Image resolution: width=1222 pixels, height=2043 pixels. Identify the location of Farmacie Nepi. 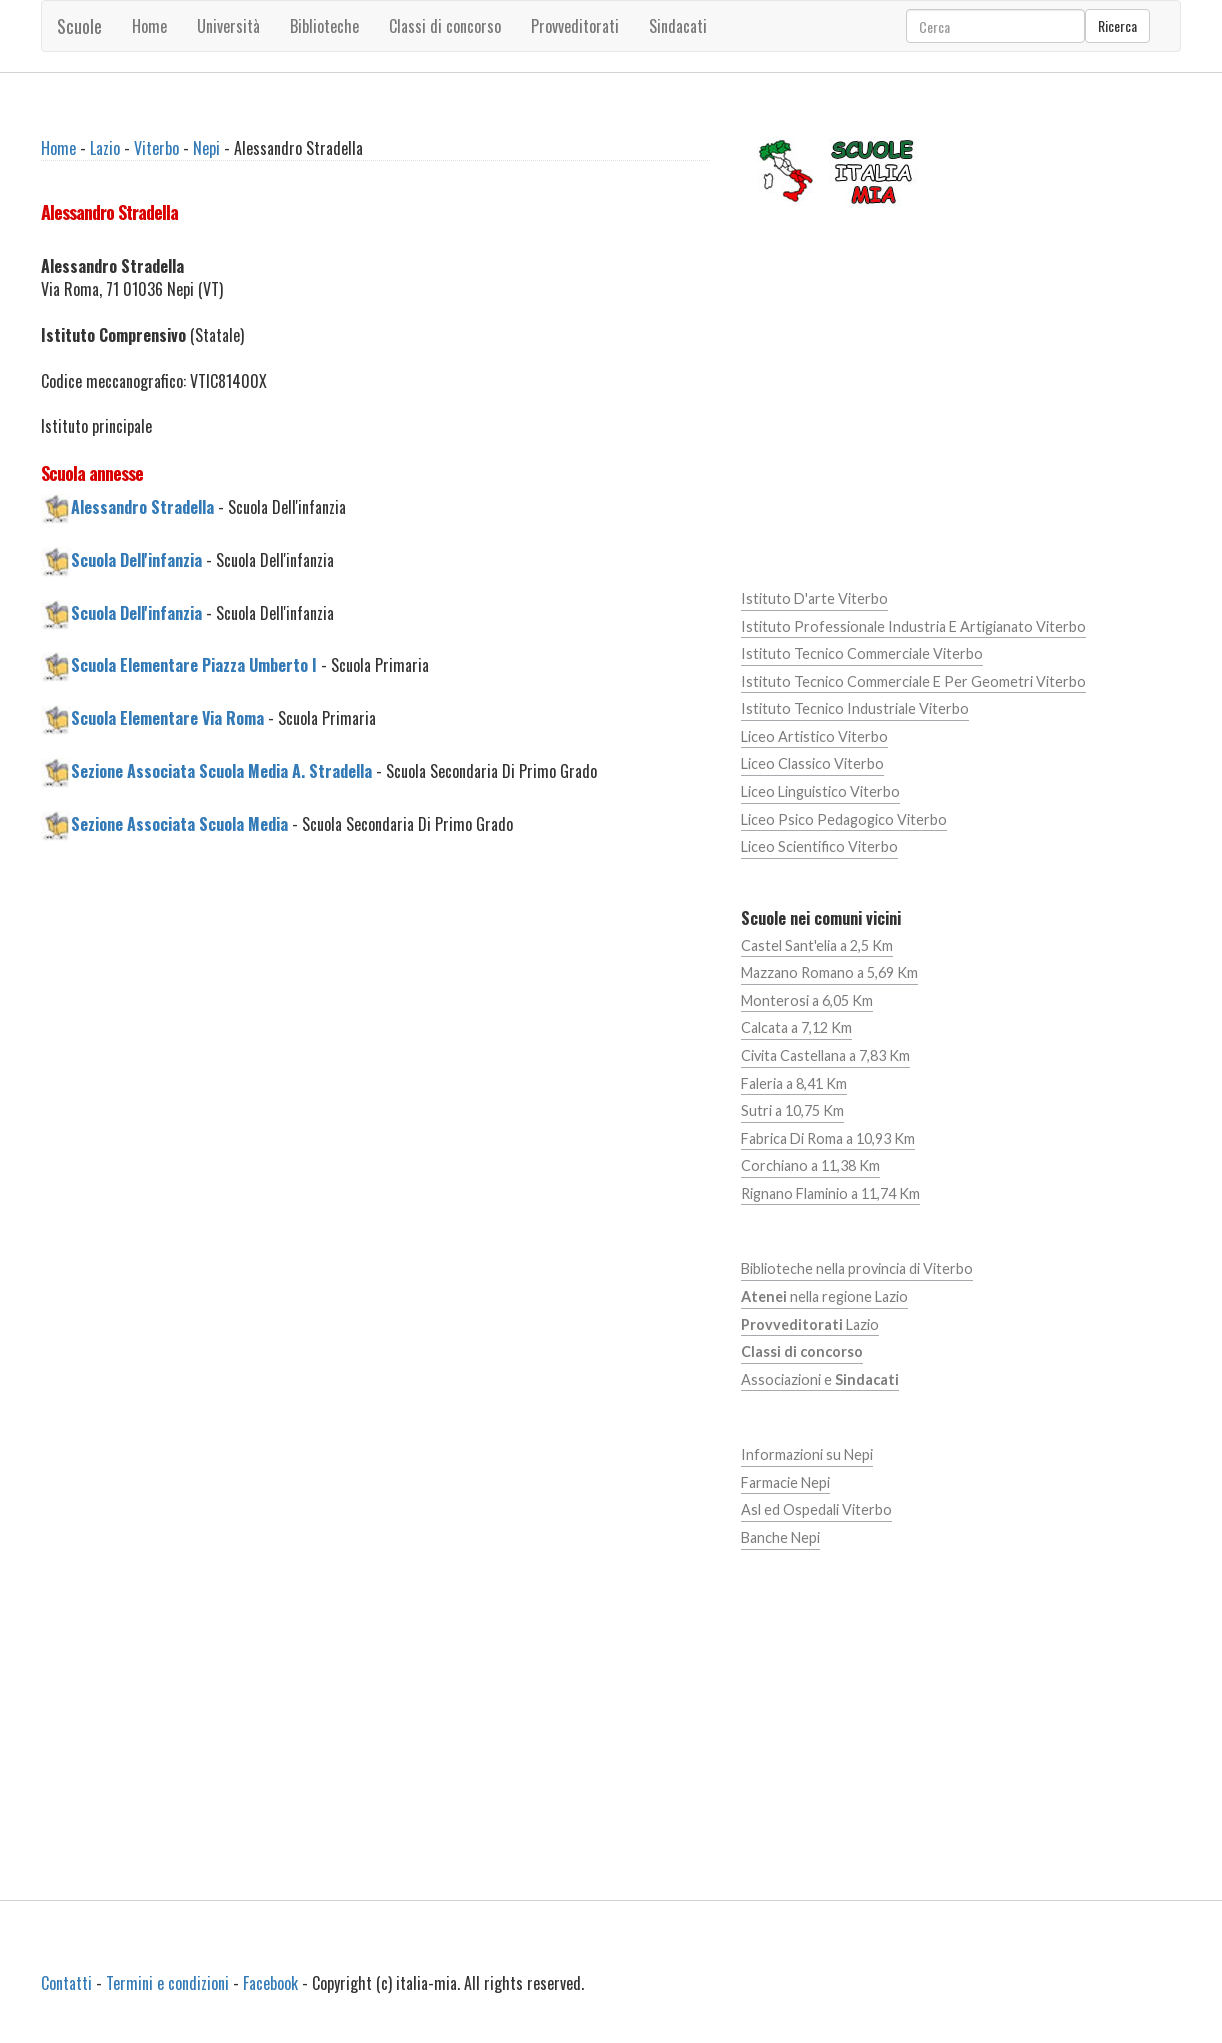
(785, 1482).